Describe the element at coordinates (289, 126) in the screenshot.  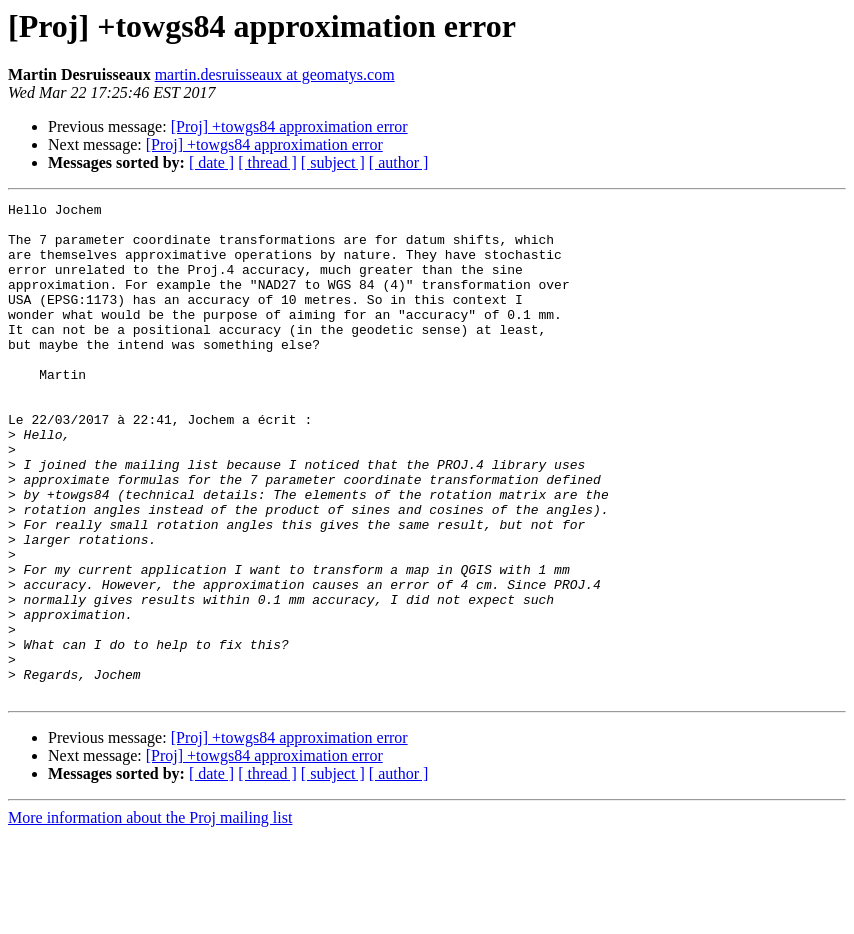
I see `[Proj] +towgs84 approximation error` at that location.